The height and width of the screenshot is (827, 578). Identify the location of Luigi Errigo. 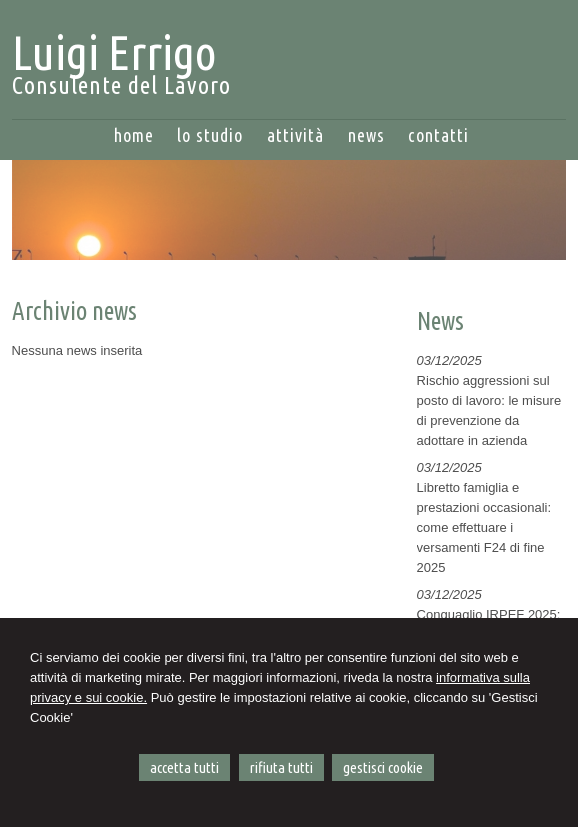
(114, 52).